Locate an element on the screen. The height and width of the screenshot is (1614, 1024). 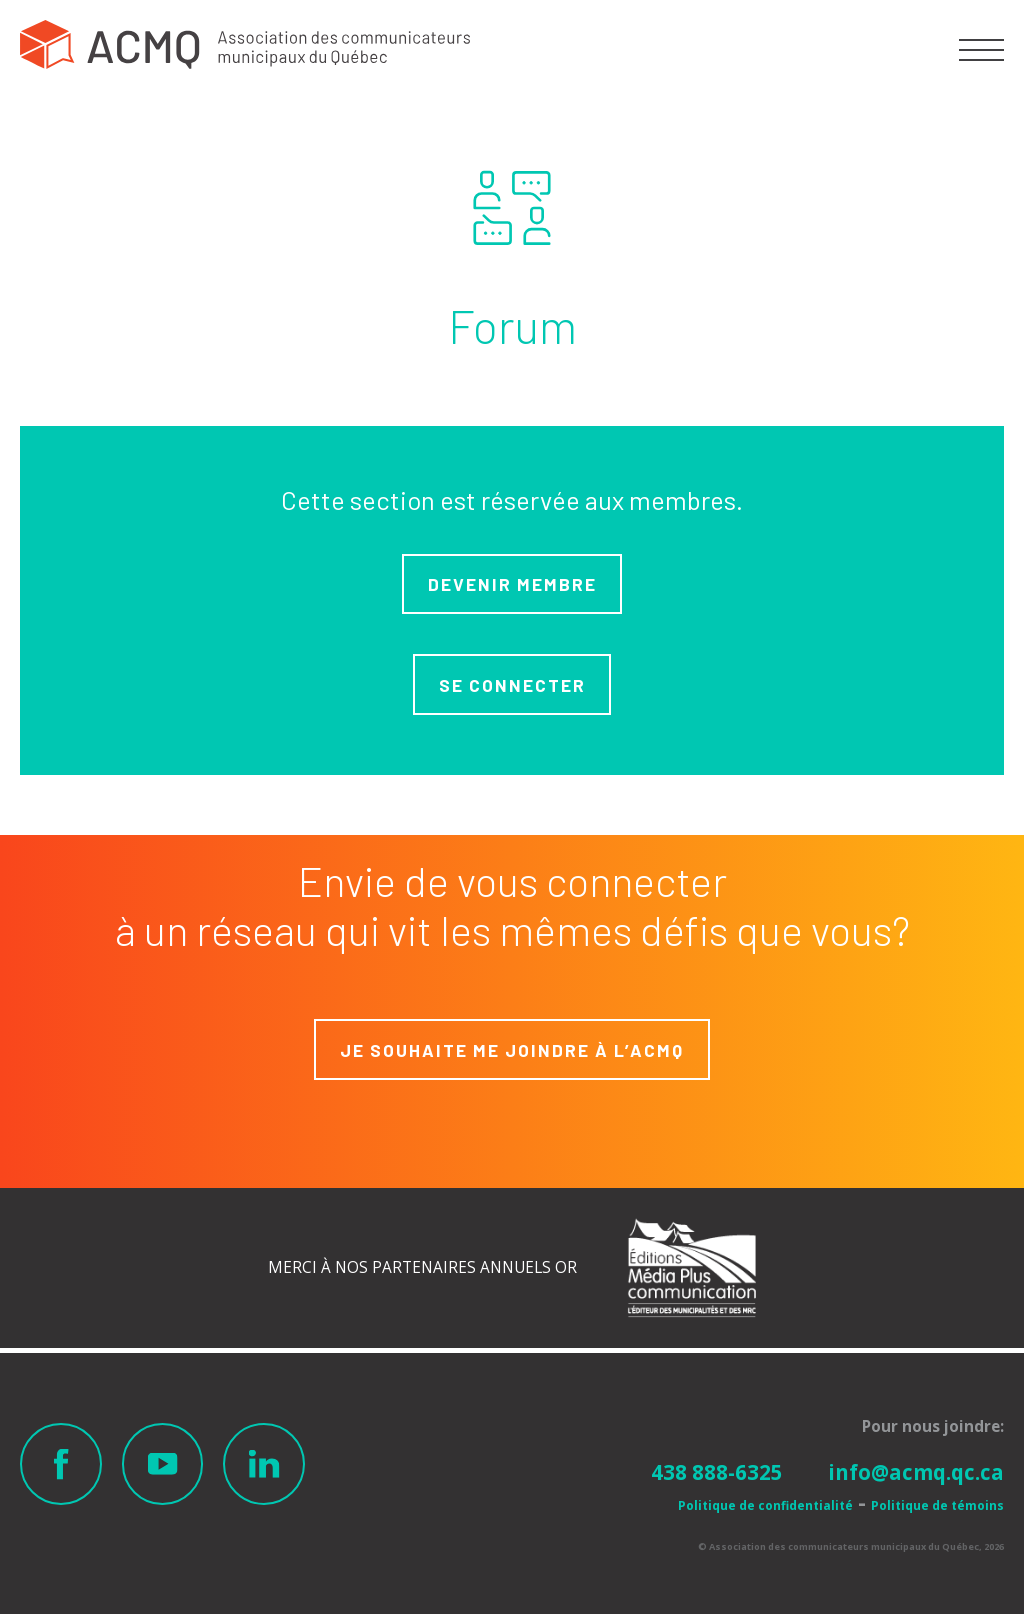
Se connecter is located at coordinates (512, 685).